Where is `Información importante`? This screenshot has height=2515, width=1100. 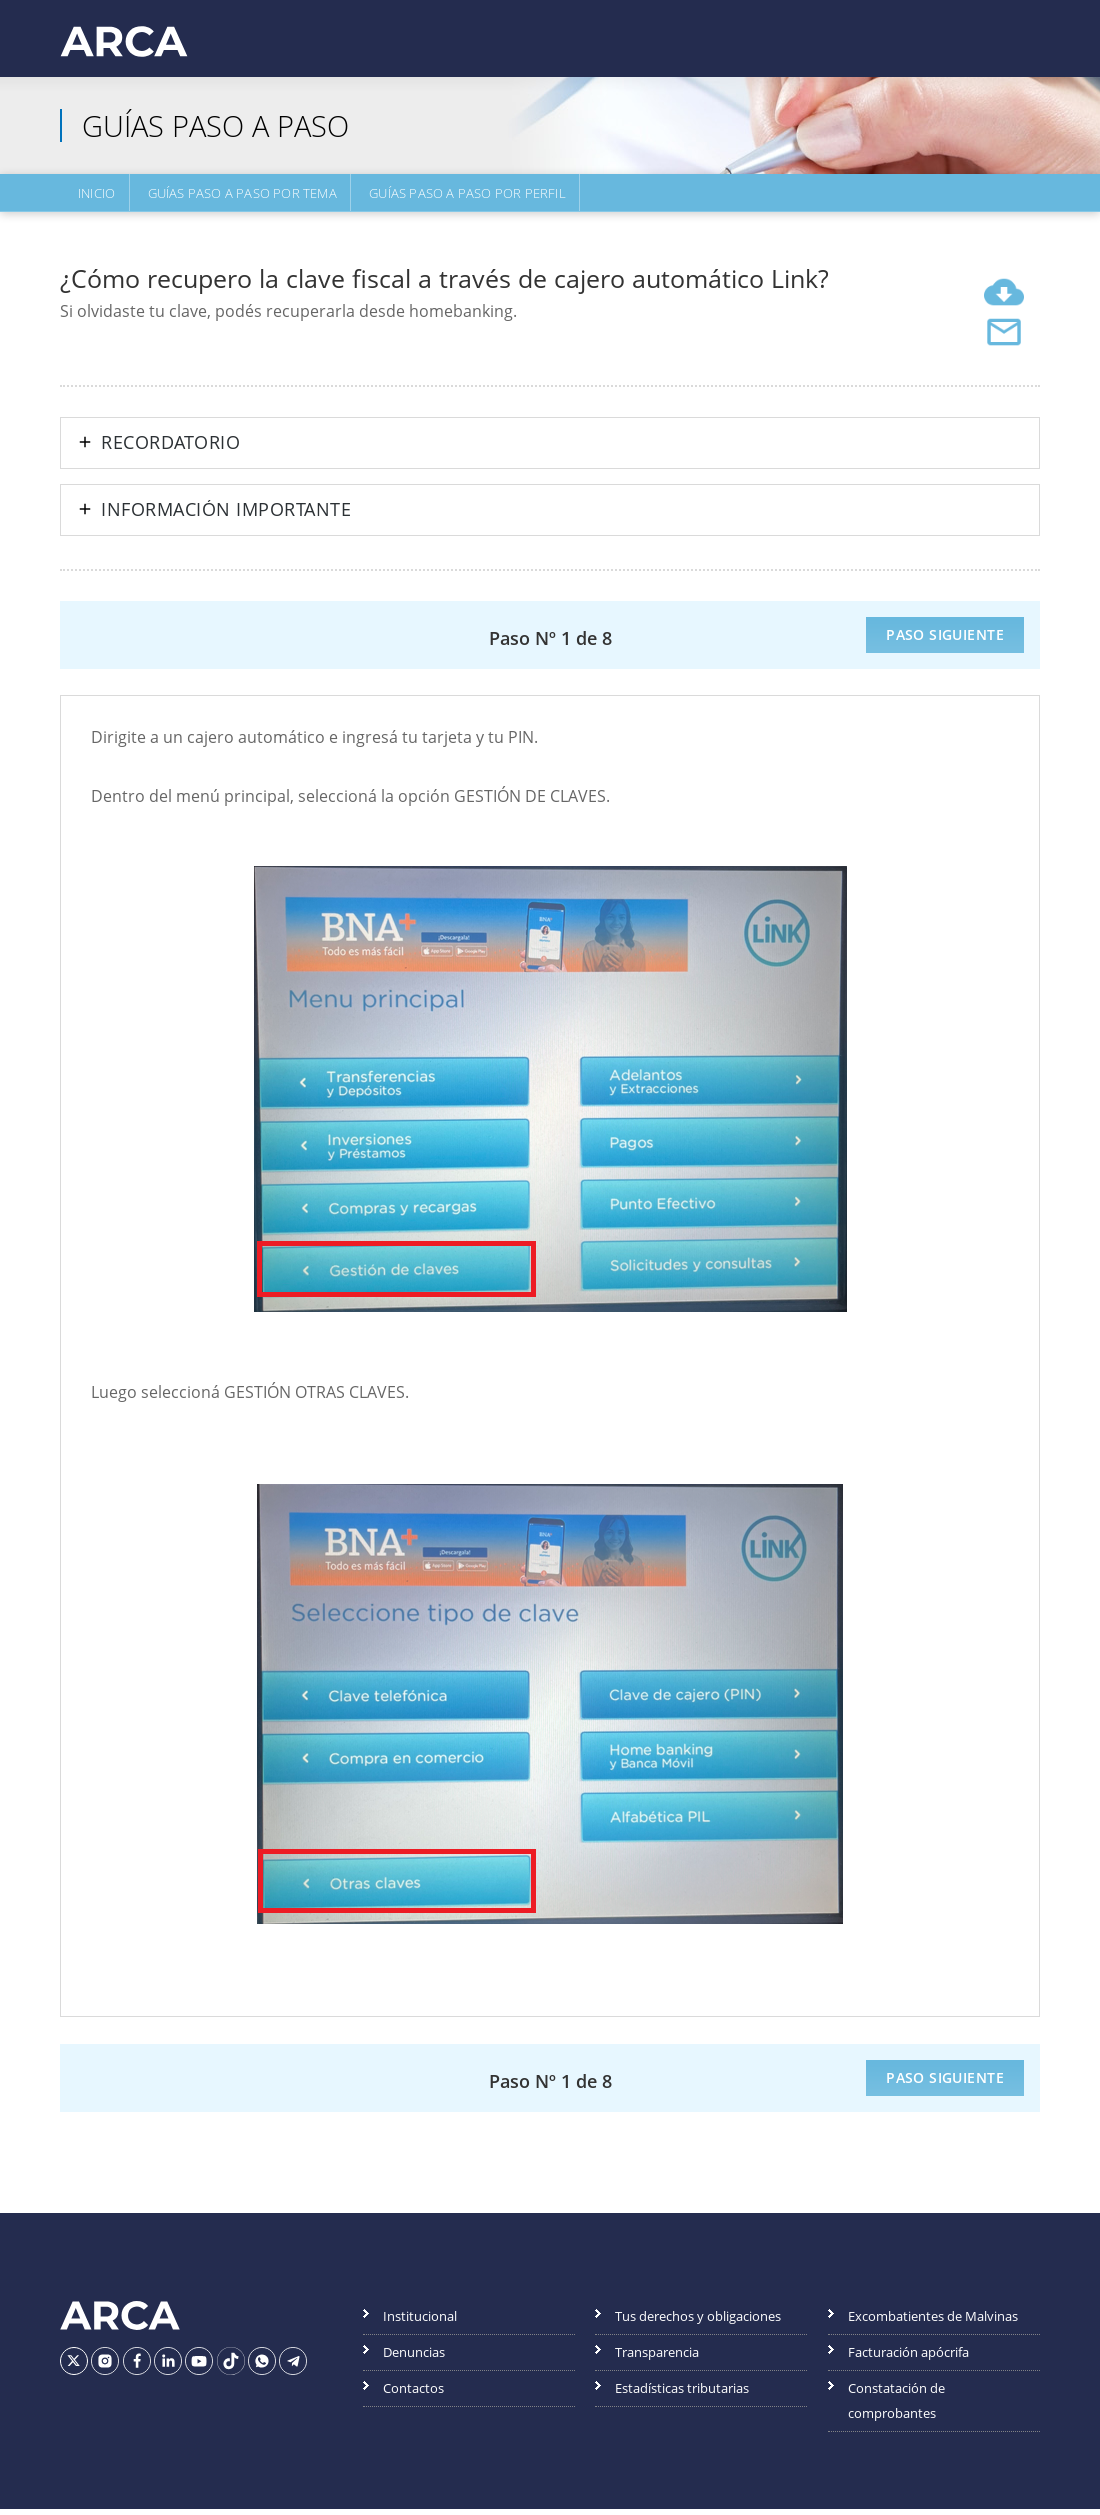
Información importante is located at coordinates (226, 516).